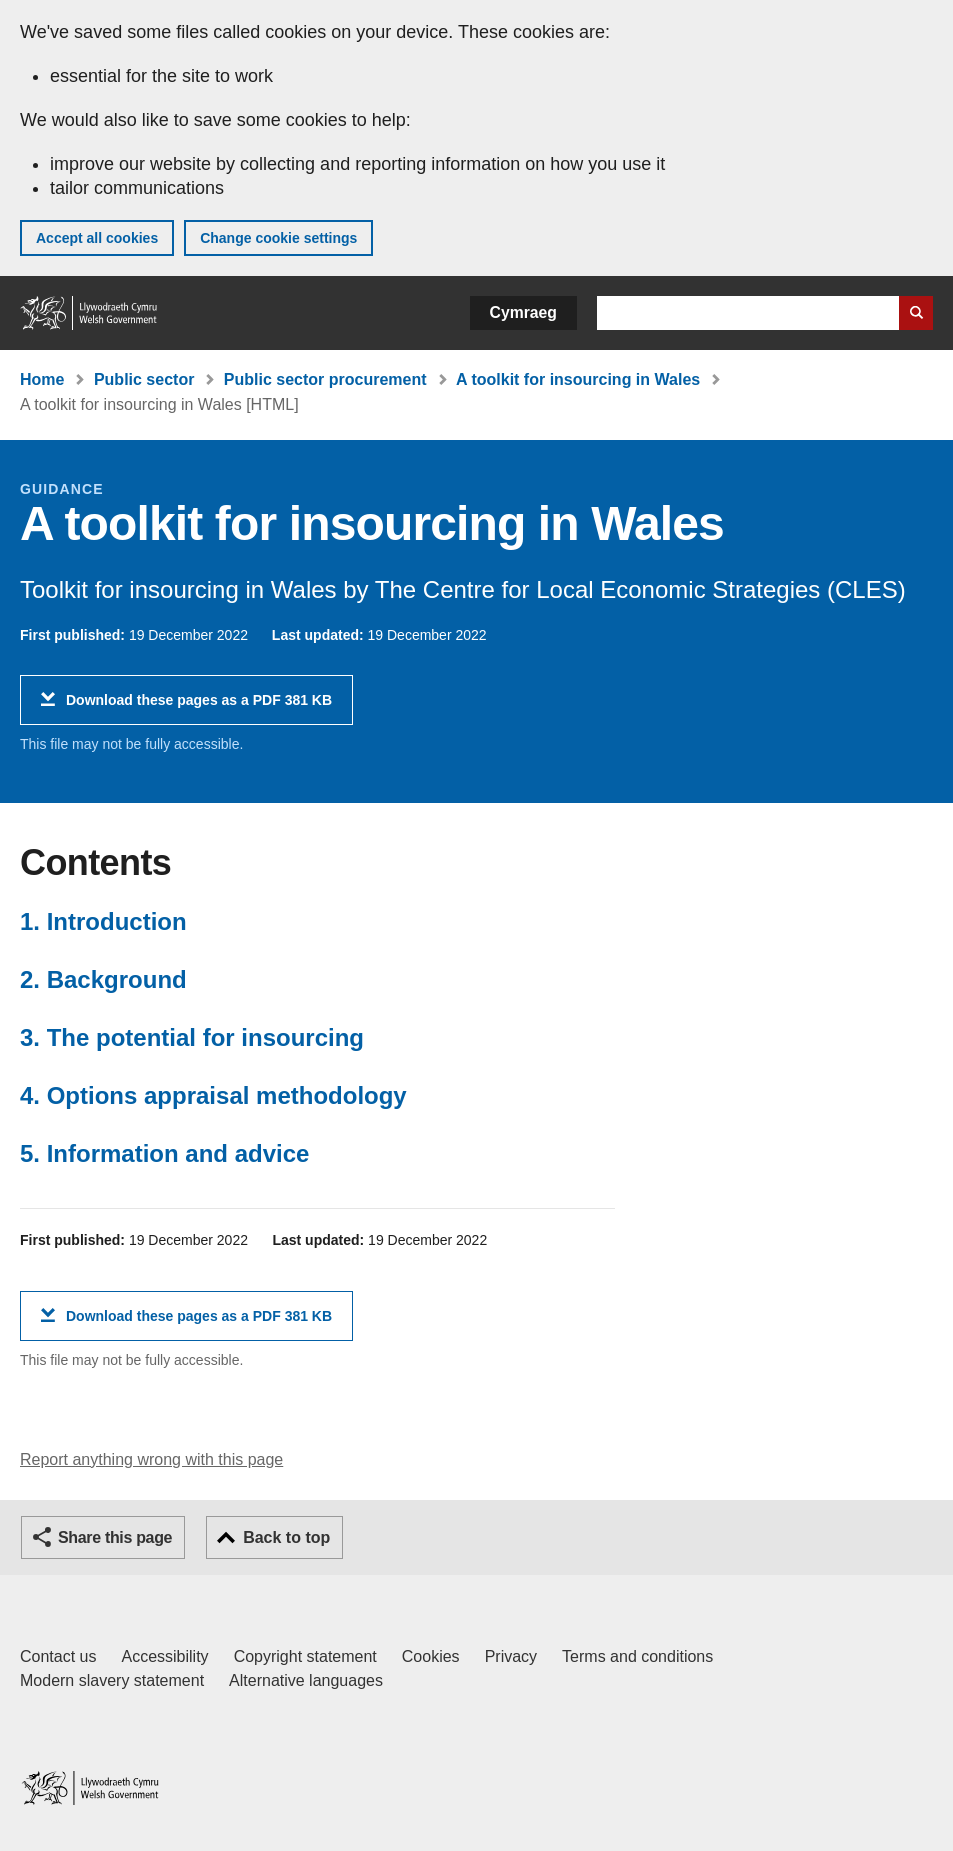  I want to click on Copyright statement [Copyright statement for GOV.WALES], so click(305, 1656).